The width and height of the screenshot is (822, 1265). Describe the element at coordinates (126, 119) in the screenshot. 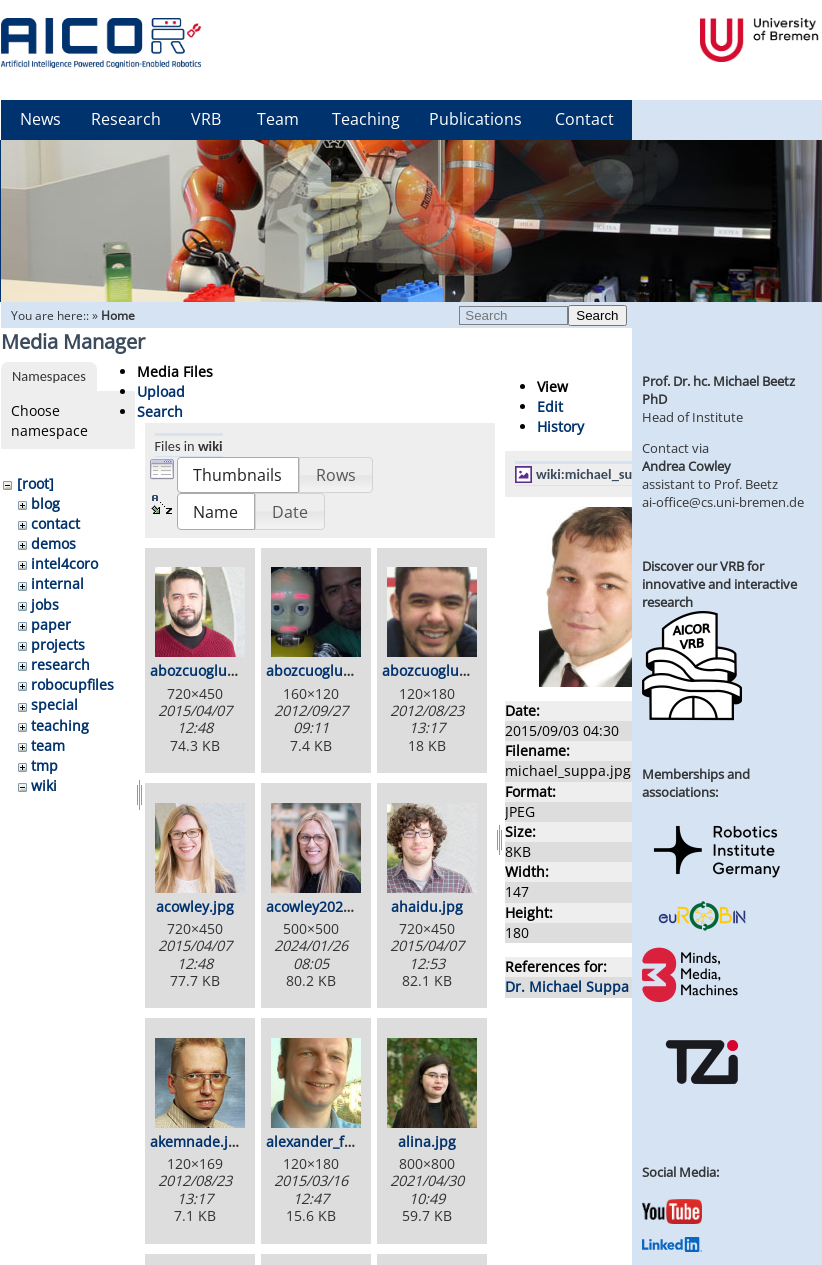

I see `Research` at that location.